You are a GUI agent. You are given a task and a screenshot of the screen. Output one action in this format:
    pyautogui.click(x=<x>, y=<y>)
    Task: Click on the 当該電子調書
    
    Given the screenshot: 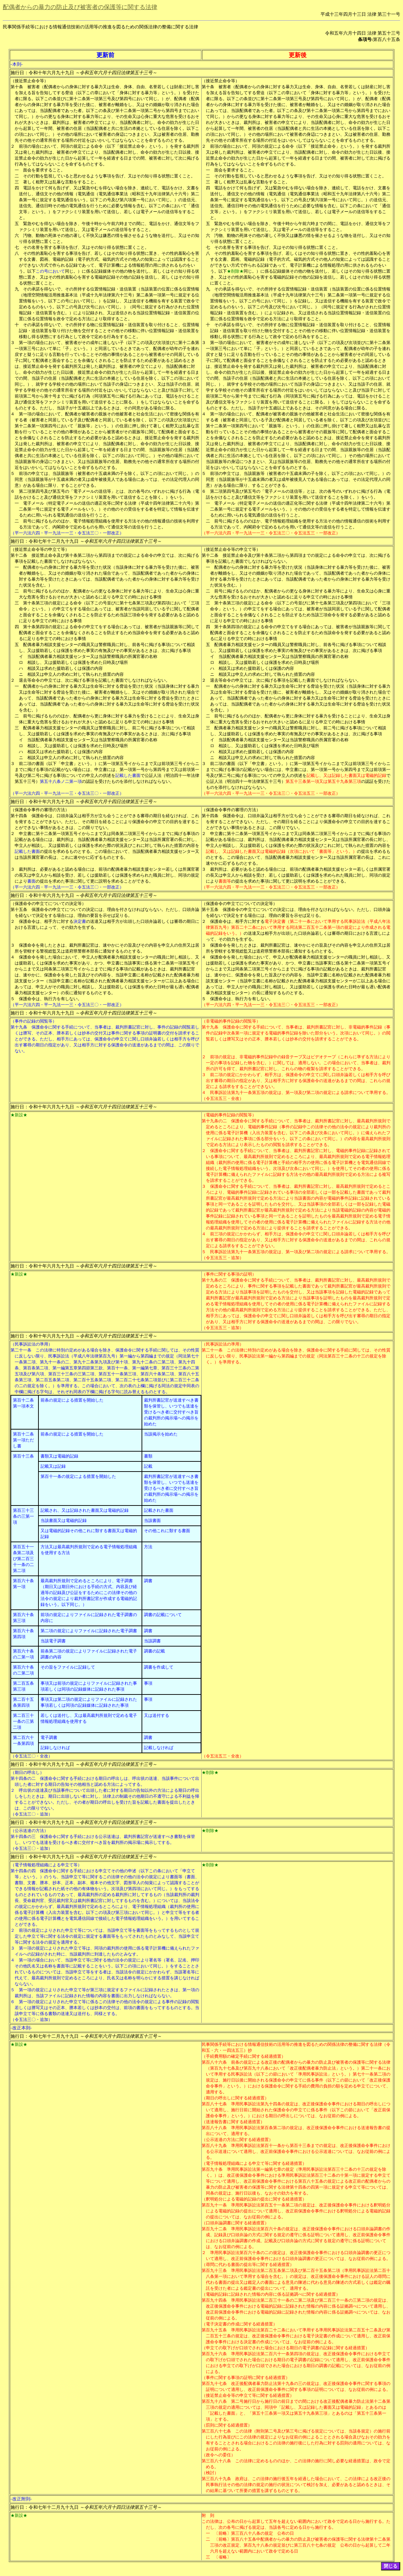 What is the action you would take?
    pyautogui.click(x=53, y=1640)
    